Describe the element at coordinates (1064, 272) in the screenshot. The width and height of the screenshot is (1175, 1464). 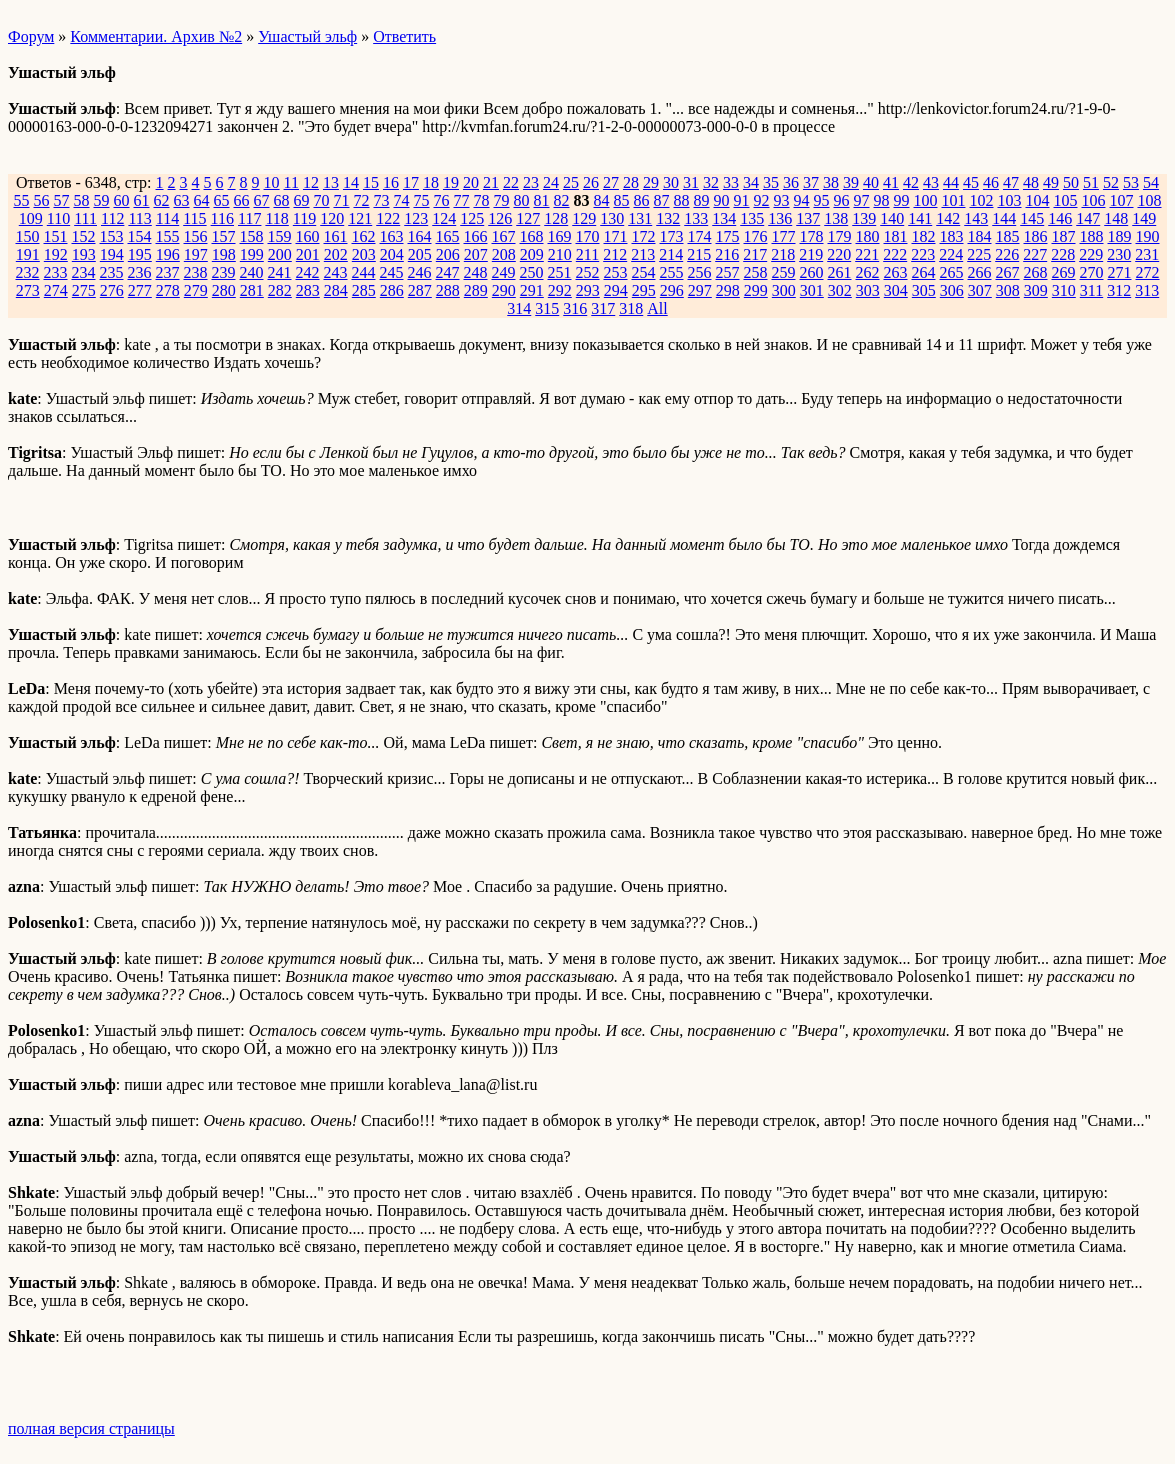
I see `269` at that location.